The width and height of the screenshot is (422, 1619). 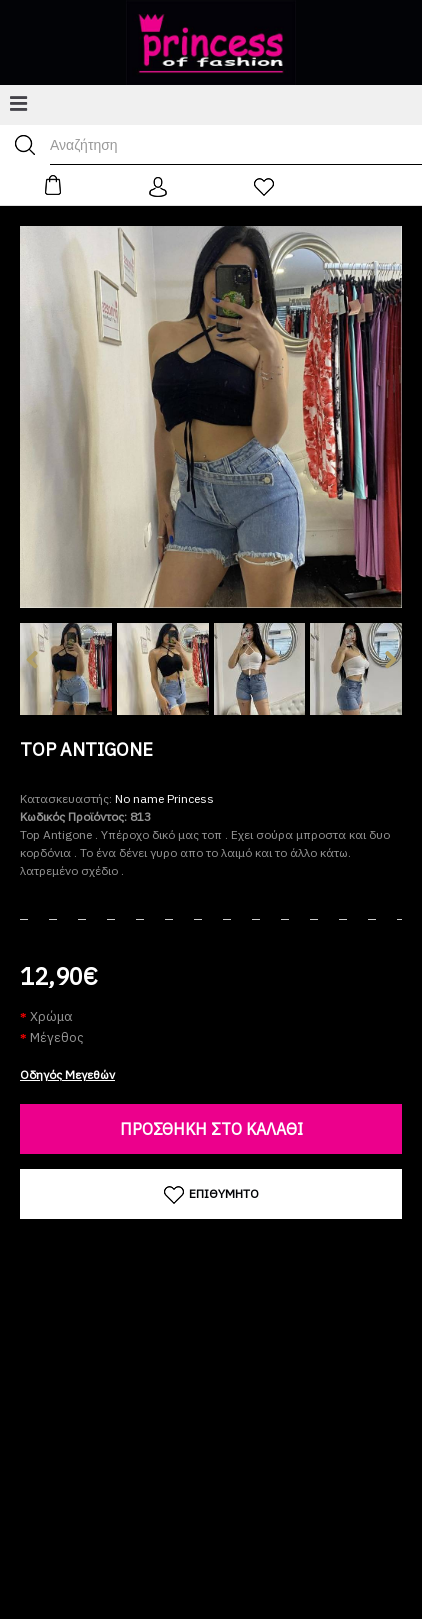 What do you see at coordinates (67, 1074) in the screenshot?
I see `Οδηγός Μεγεθών` at bounding box center [67, 1074].